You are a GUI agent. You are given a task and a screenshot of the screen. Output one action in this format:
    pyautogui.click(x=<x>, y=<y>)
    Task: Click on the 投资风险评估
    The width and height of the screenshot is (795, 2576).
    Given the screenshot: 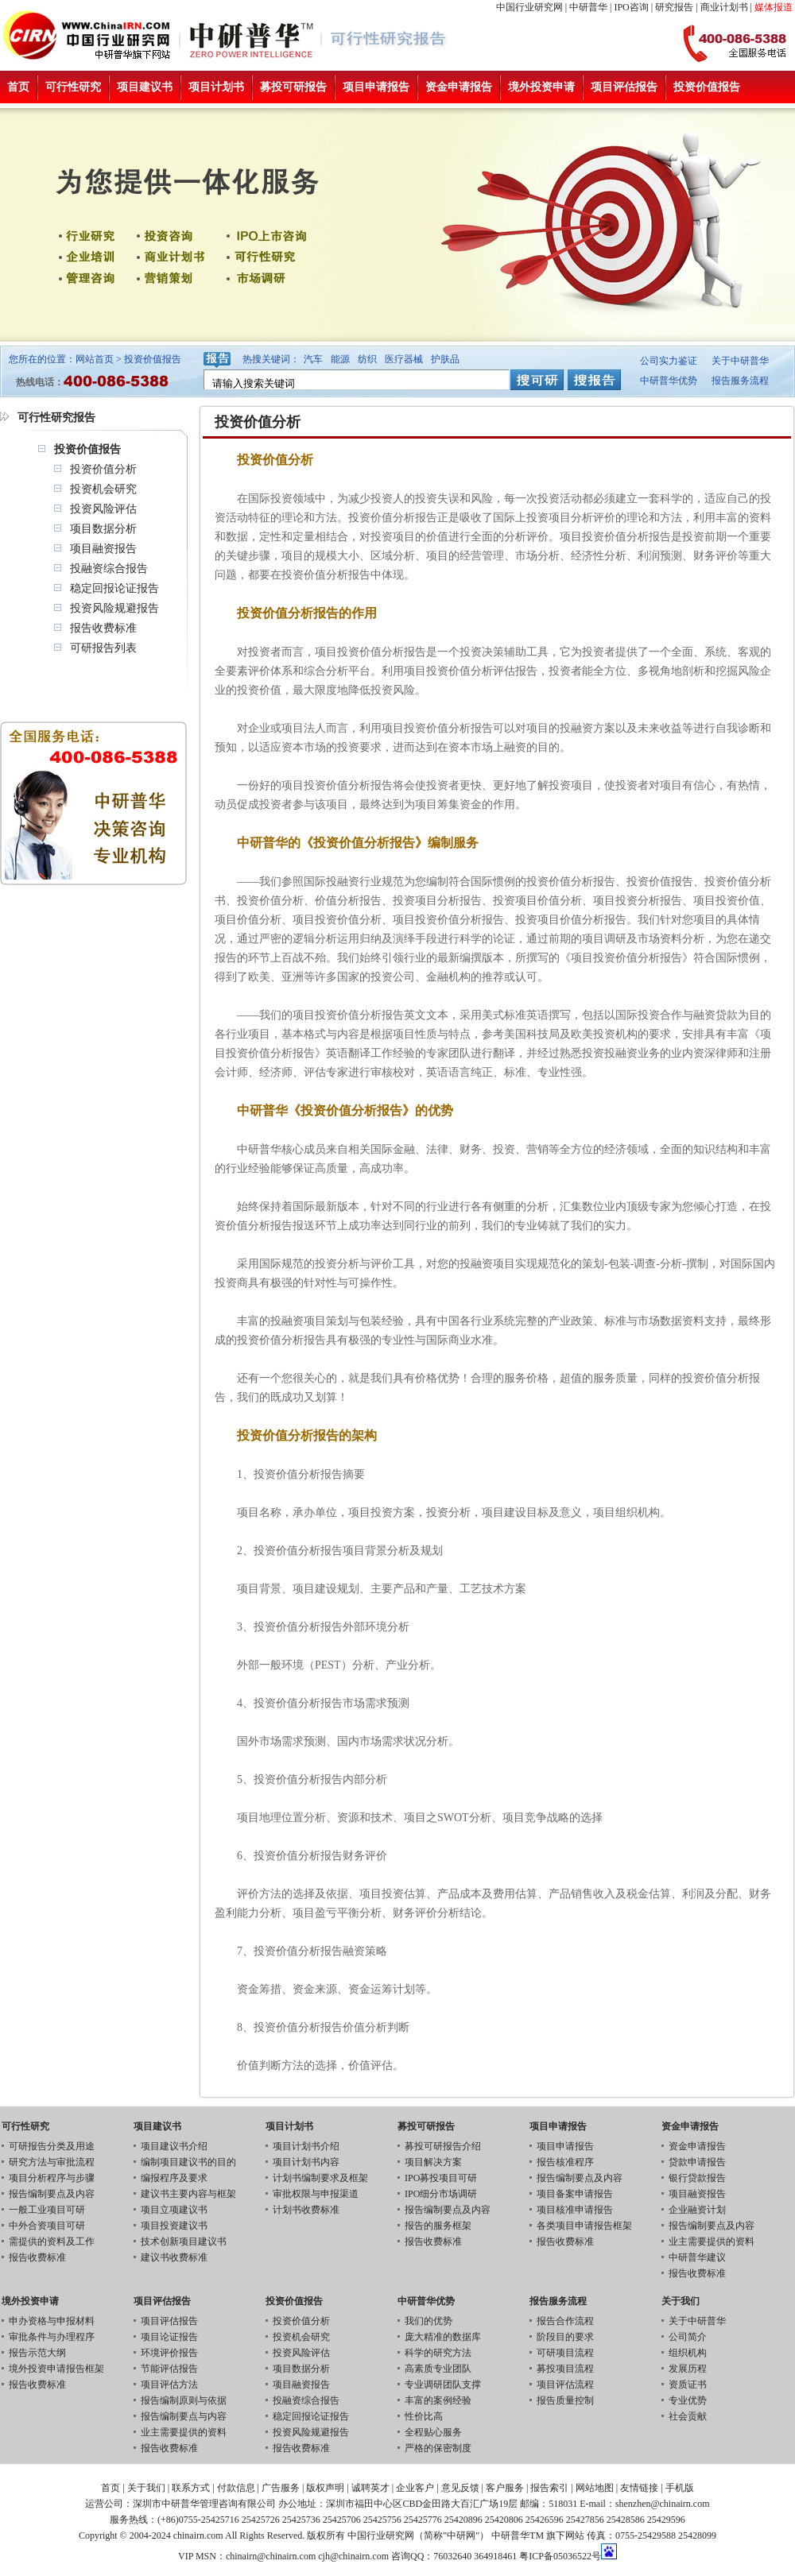 What is the action you would take?
    pyautogui.click(x=103, y=509)
    